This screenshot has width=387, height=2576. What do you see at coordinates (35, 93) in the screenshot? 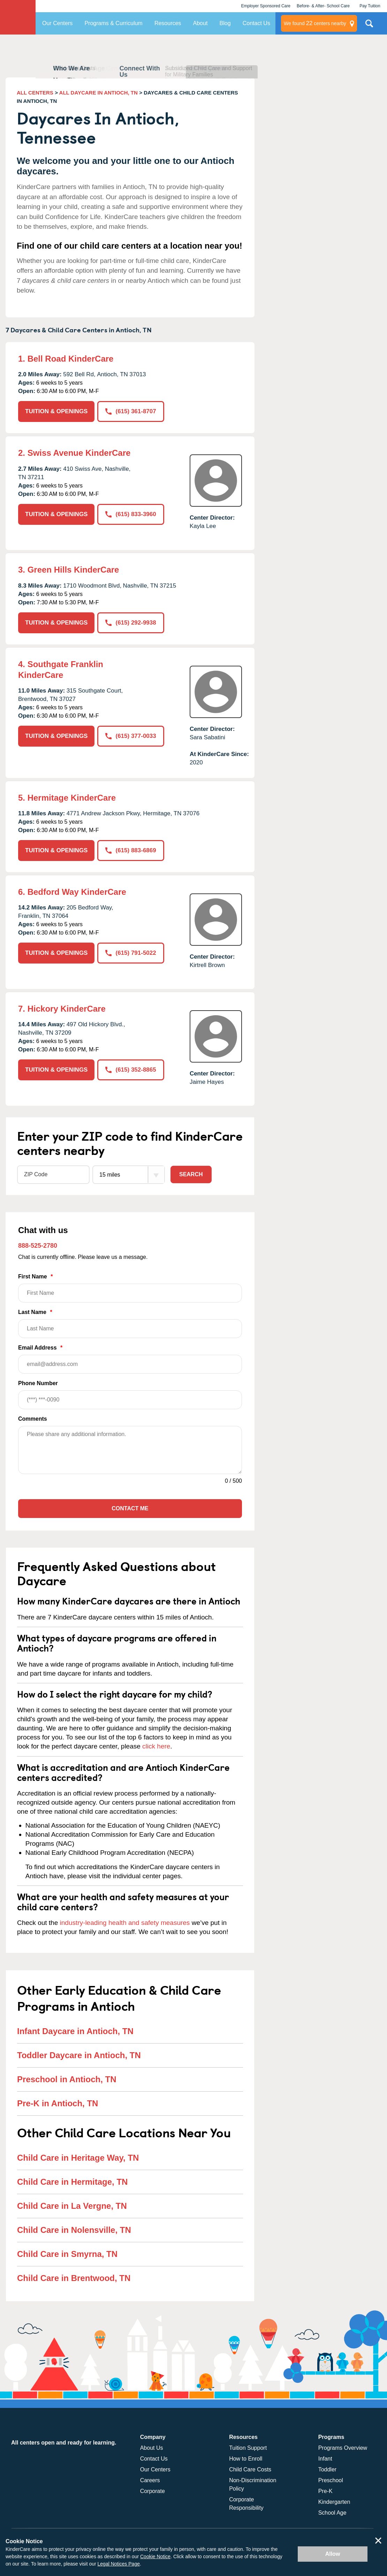
I see `ALL CENTERS` at bounding box center [35, 93].